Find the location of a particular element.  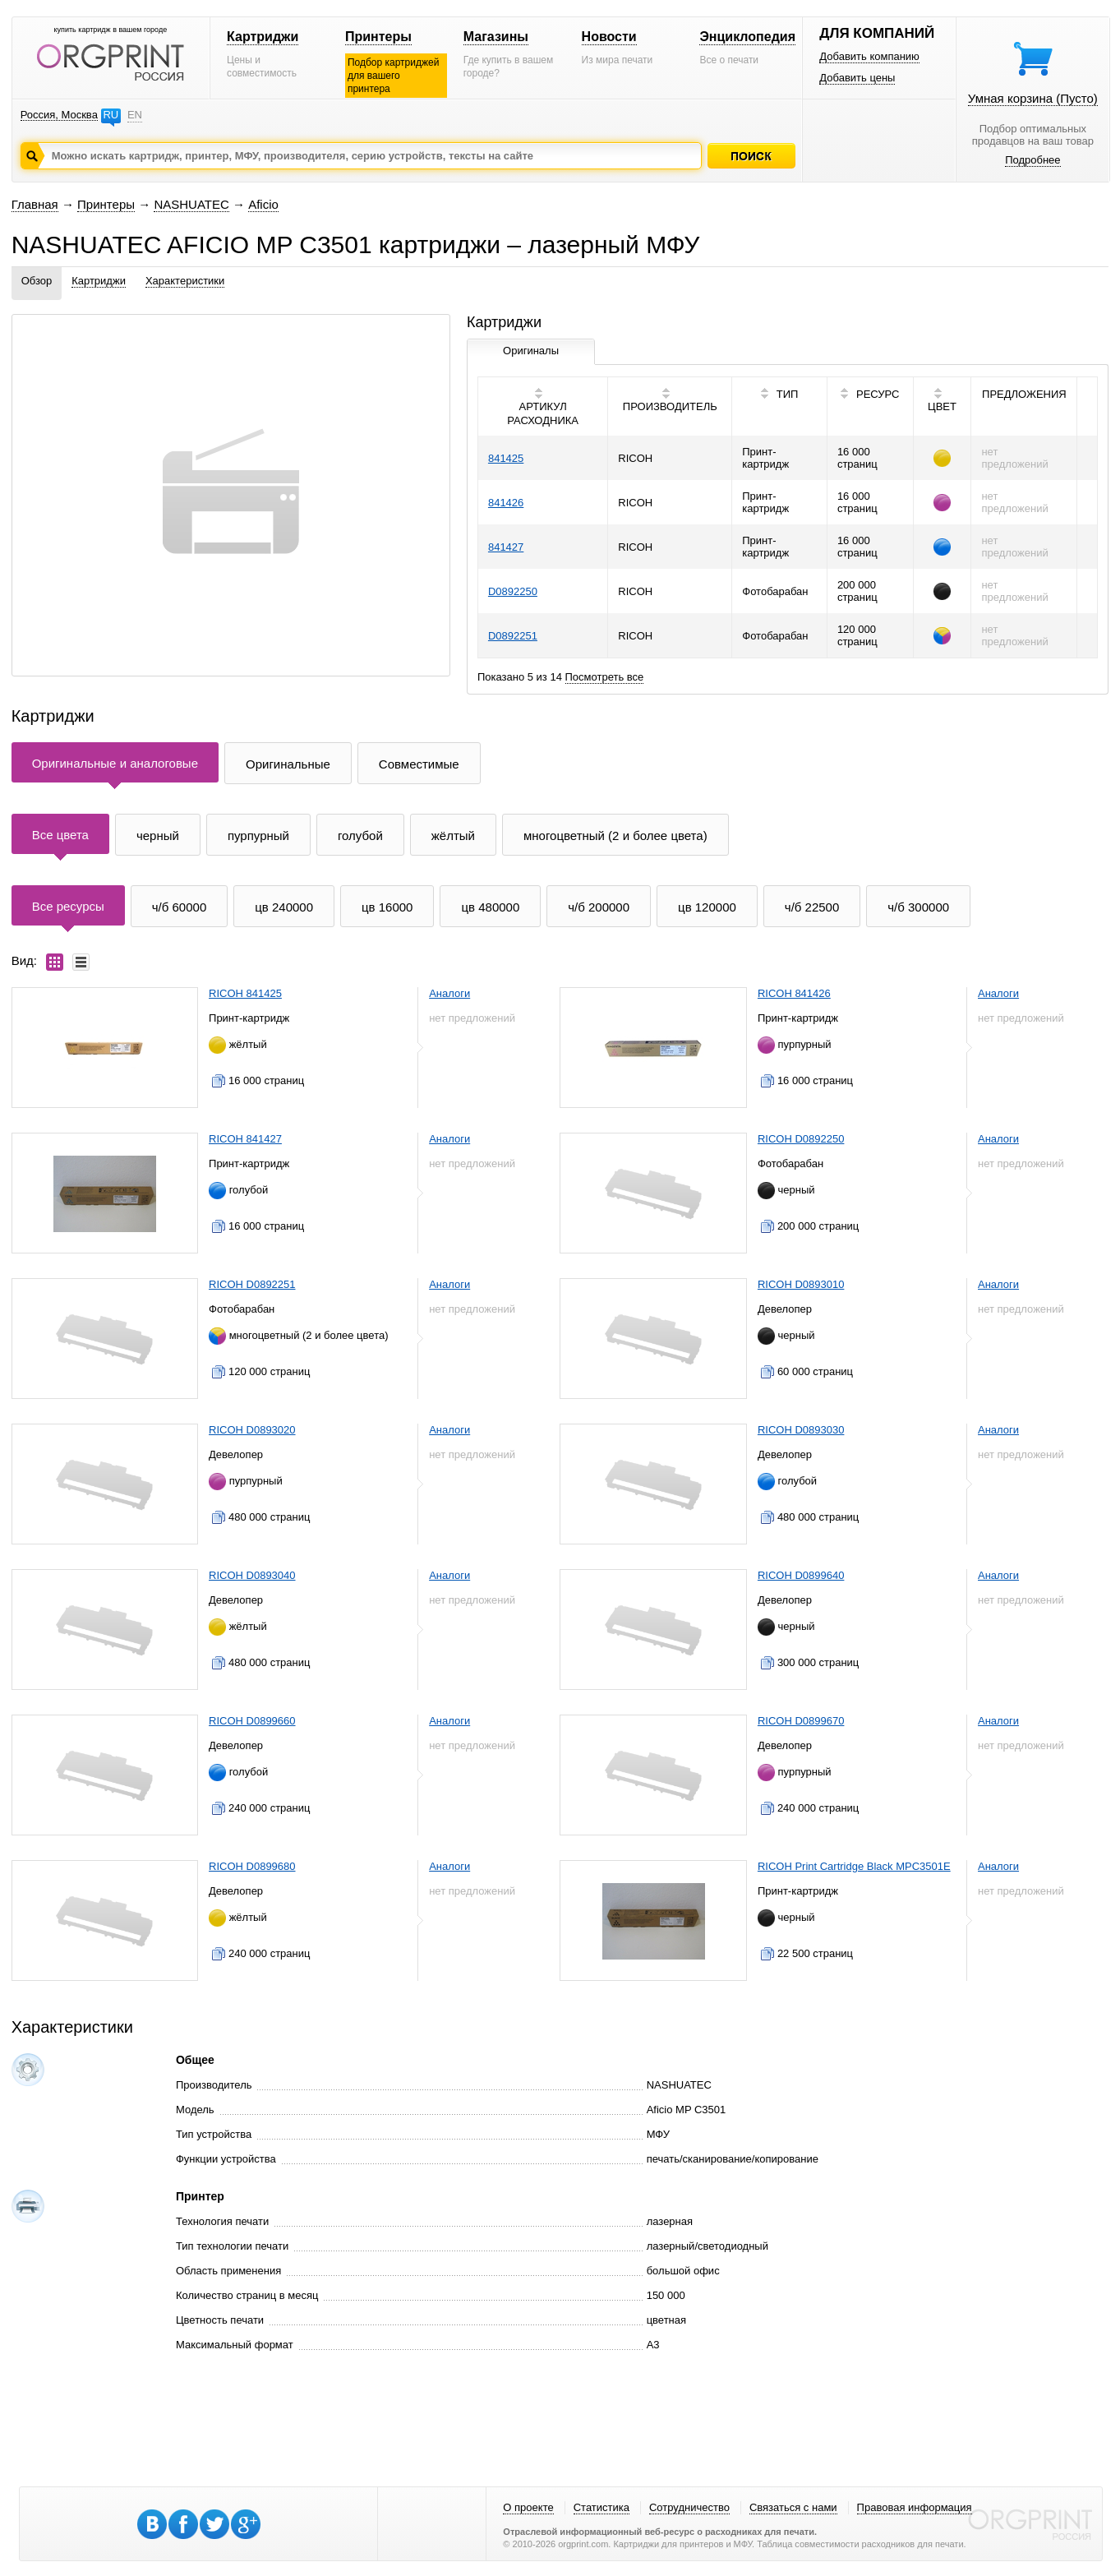

D0892251 is located at coordinates (512, 636).